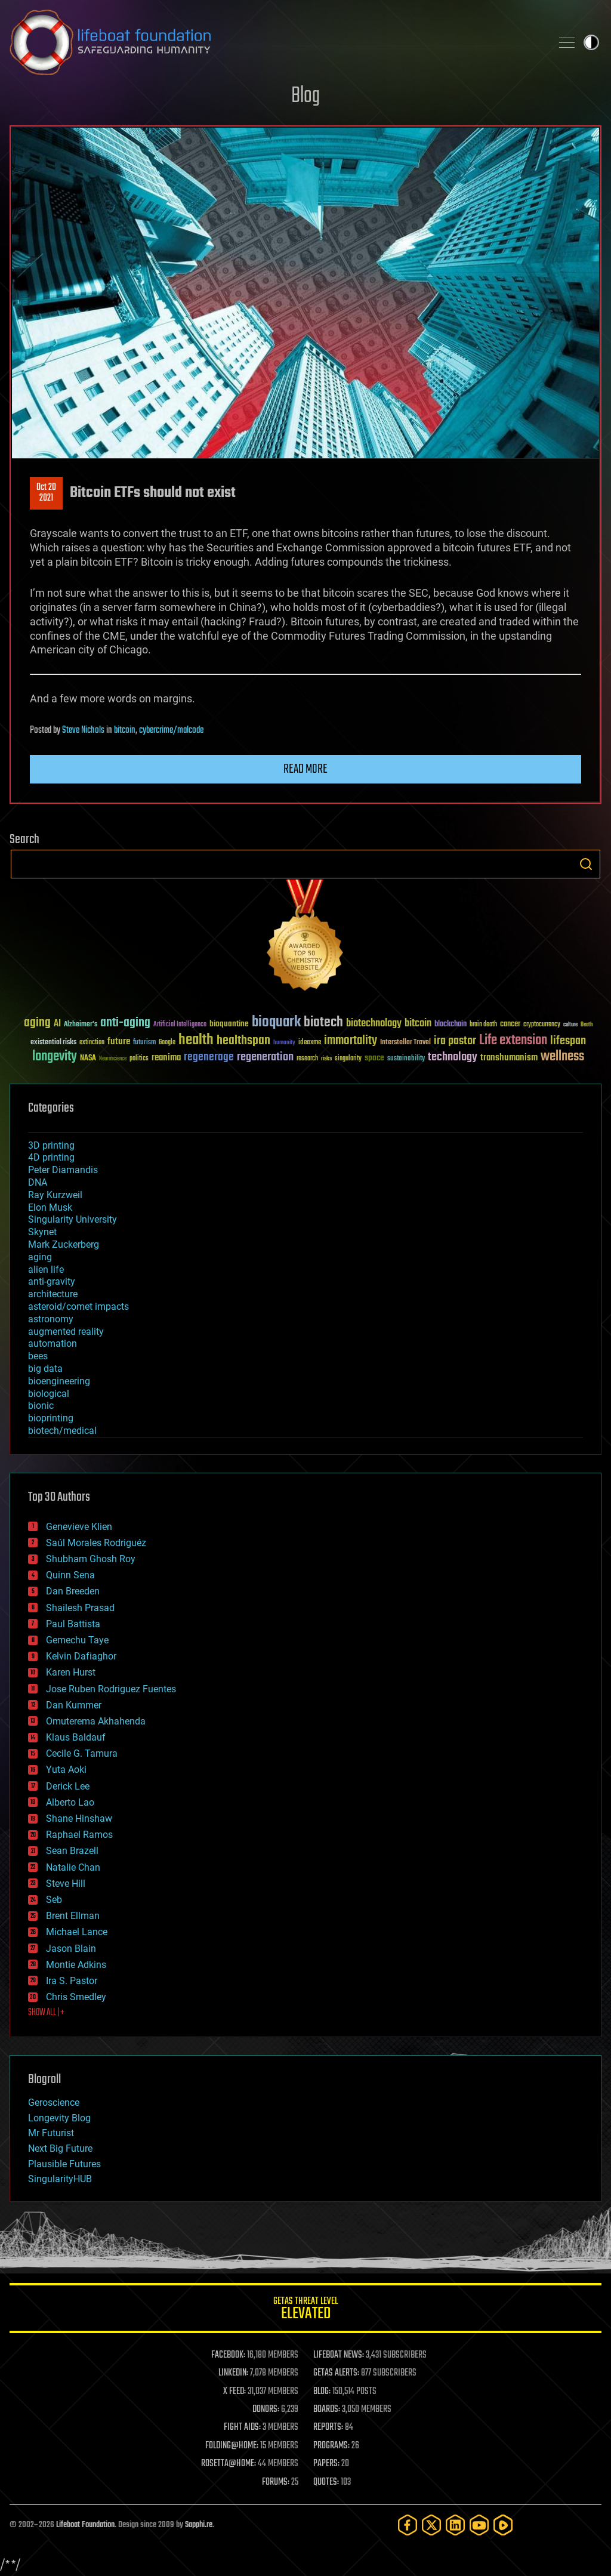  Describe the element at coordinates (112, 1059) in the screenshot. I see `Neuroscience [Neuroscience (23 items)]` at that location.